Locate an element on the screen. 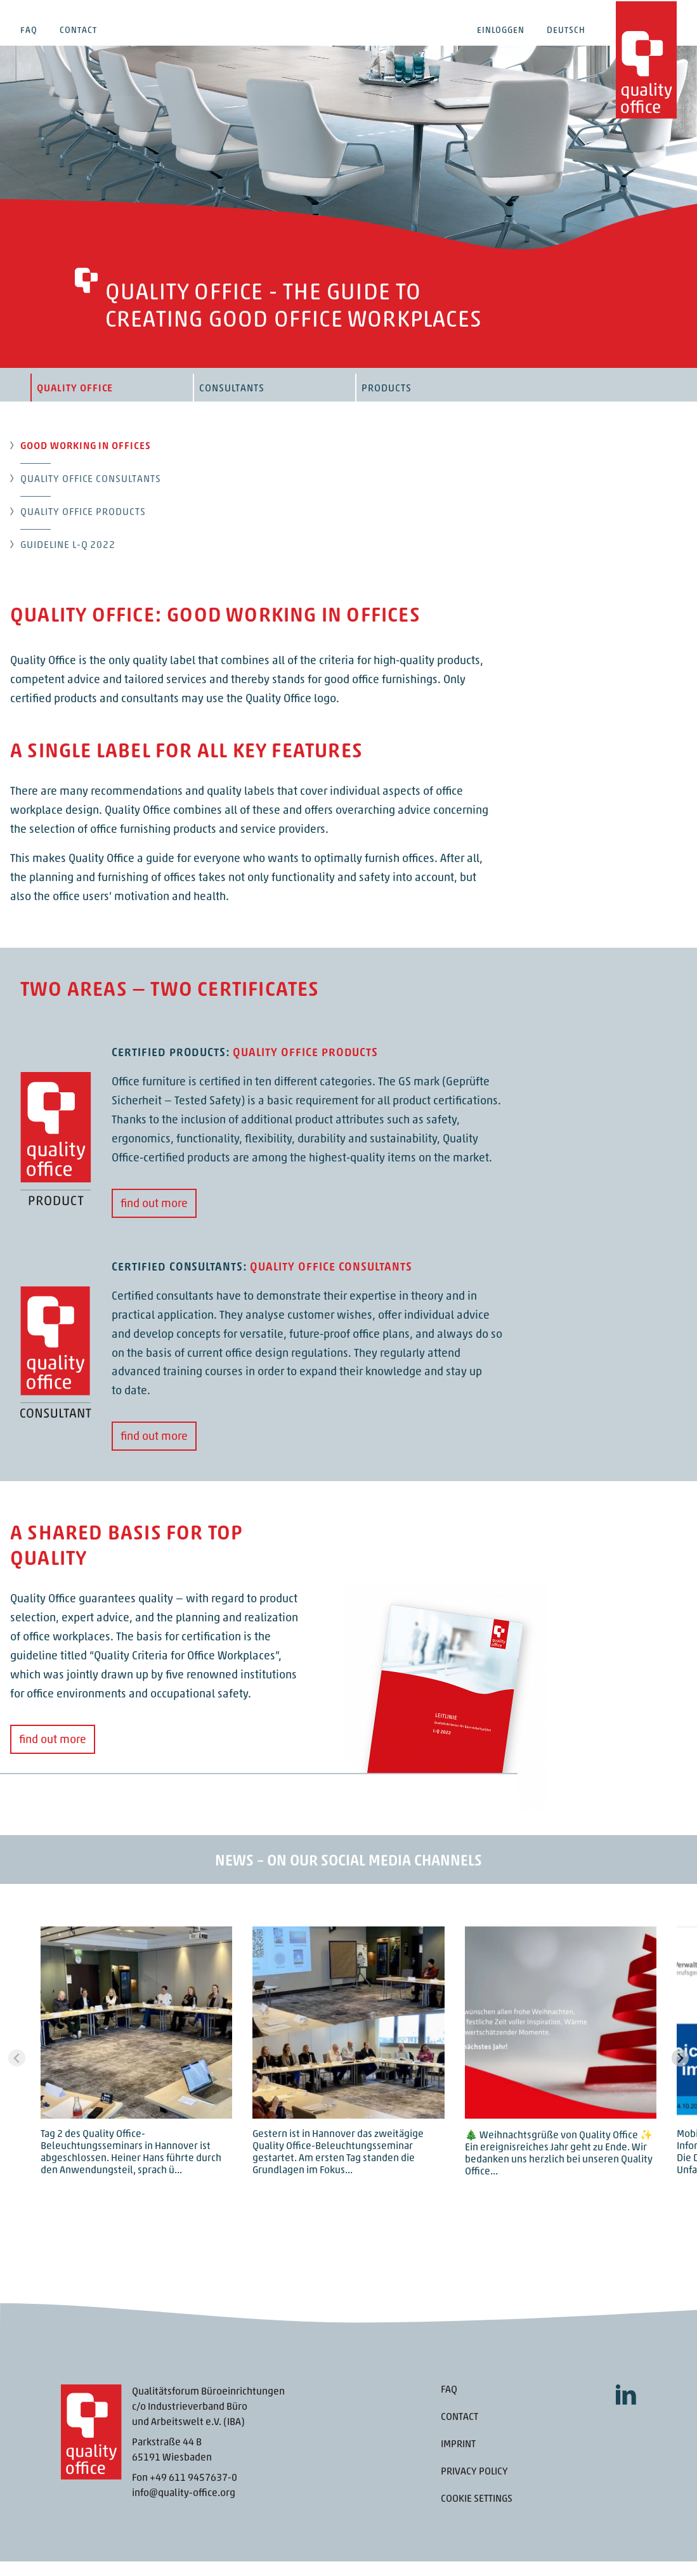 The width and height of the screenshot is (697, 2576). Cookie settings is located at coordinates (476, 2514).